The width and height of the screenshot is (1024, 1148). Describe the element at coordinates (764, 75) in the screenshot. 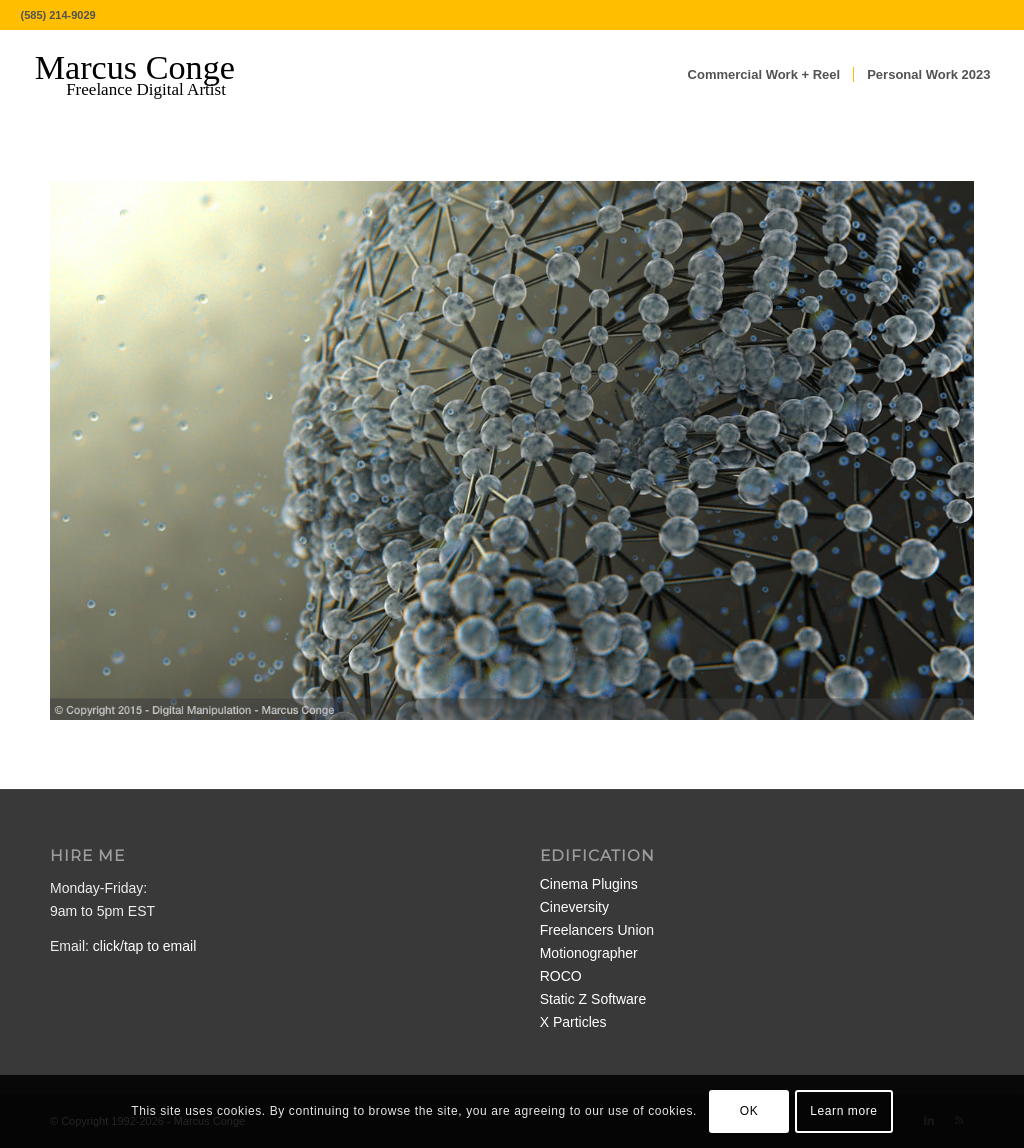

I see `[menuitem]` at that location.